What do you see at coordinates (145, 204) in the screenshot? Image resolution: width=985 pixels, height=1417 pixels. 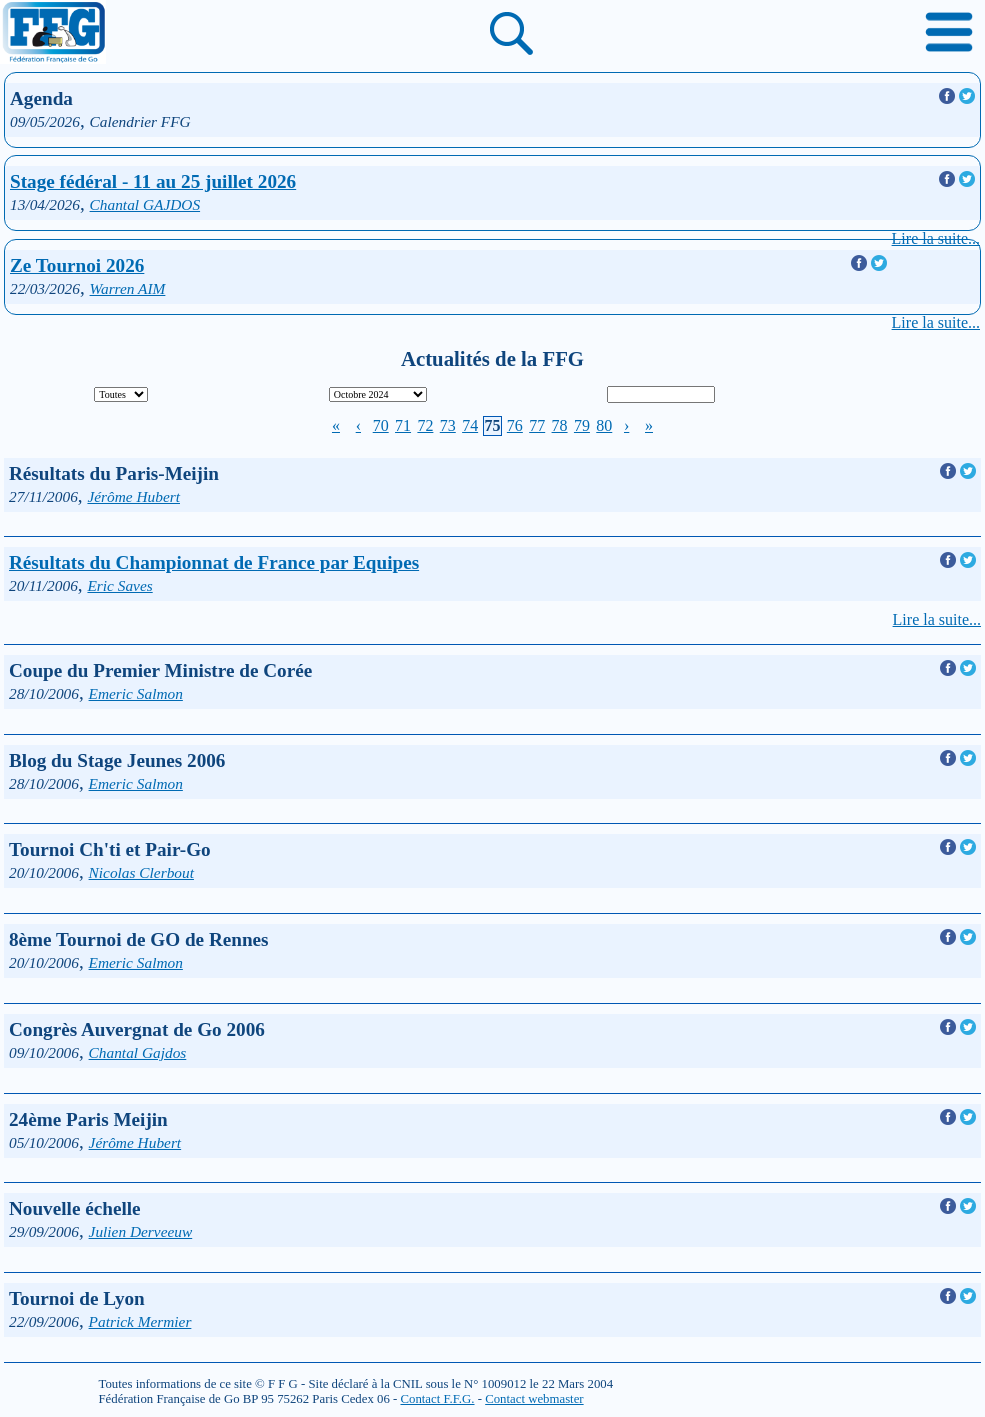 I see `Chantal GAJDOS` at bounding box center [145, 204].